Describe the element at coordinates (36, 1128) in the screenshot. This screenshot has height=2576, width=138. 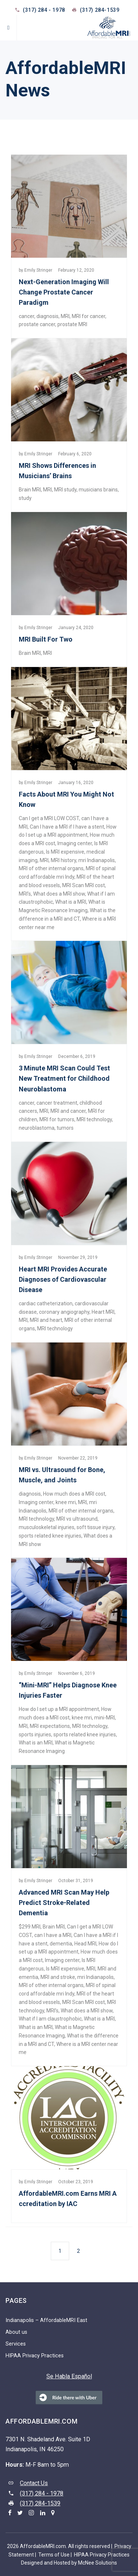
I see `neuroblastoma` at that location.